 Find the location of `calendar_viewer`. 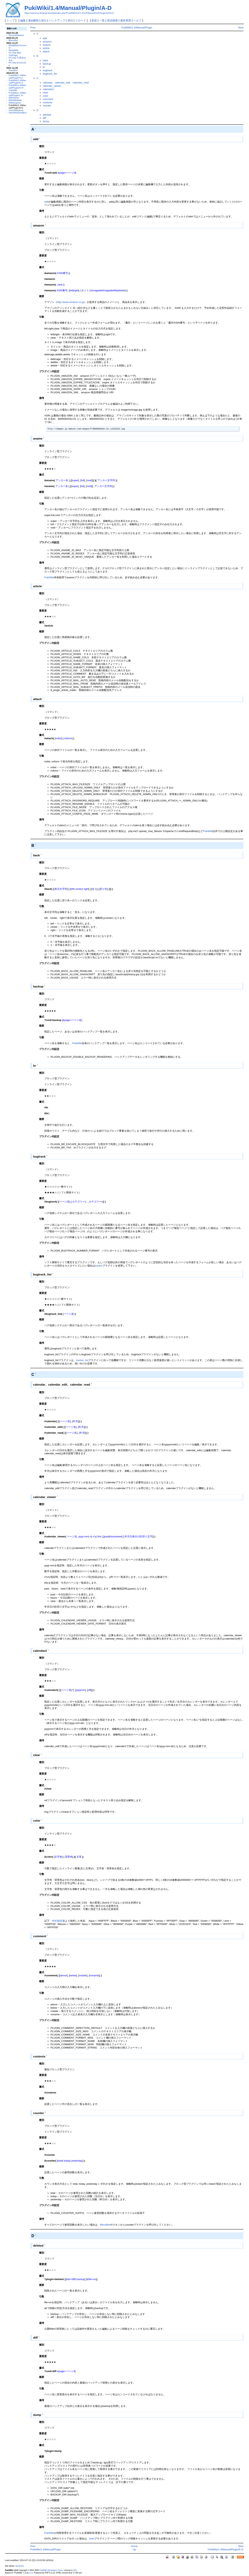

calendar_viewer is located at coordinates (52, 85).